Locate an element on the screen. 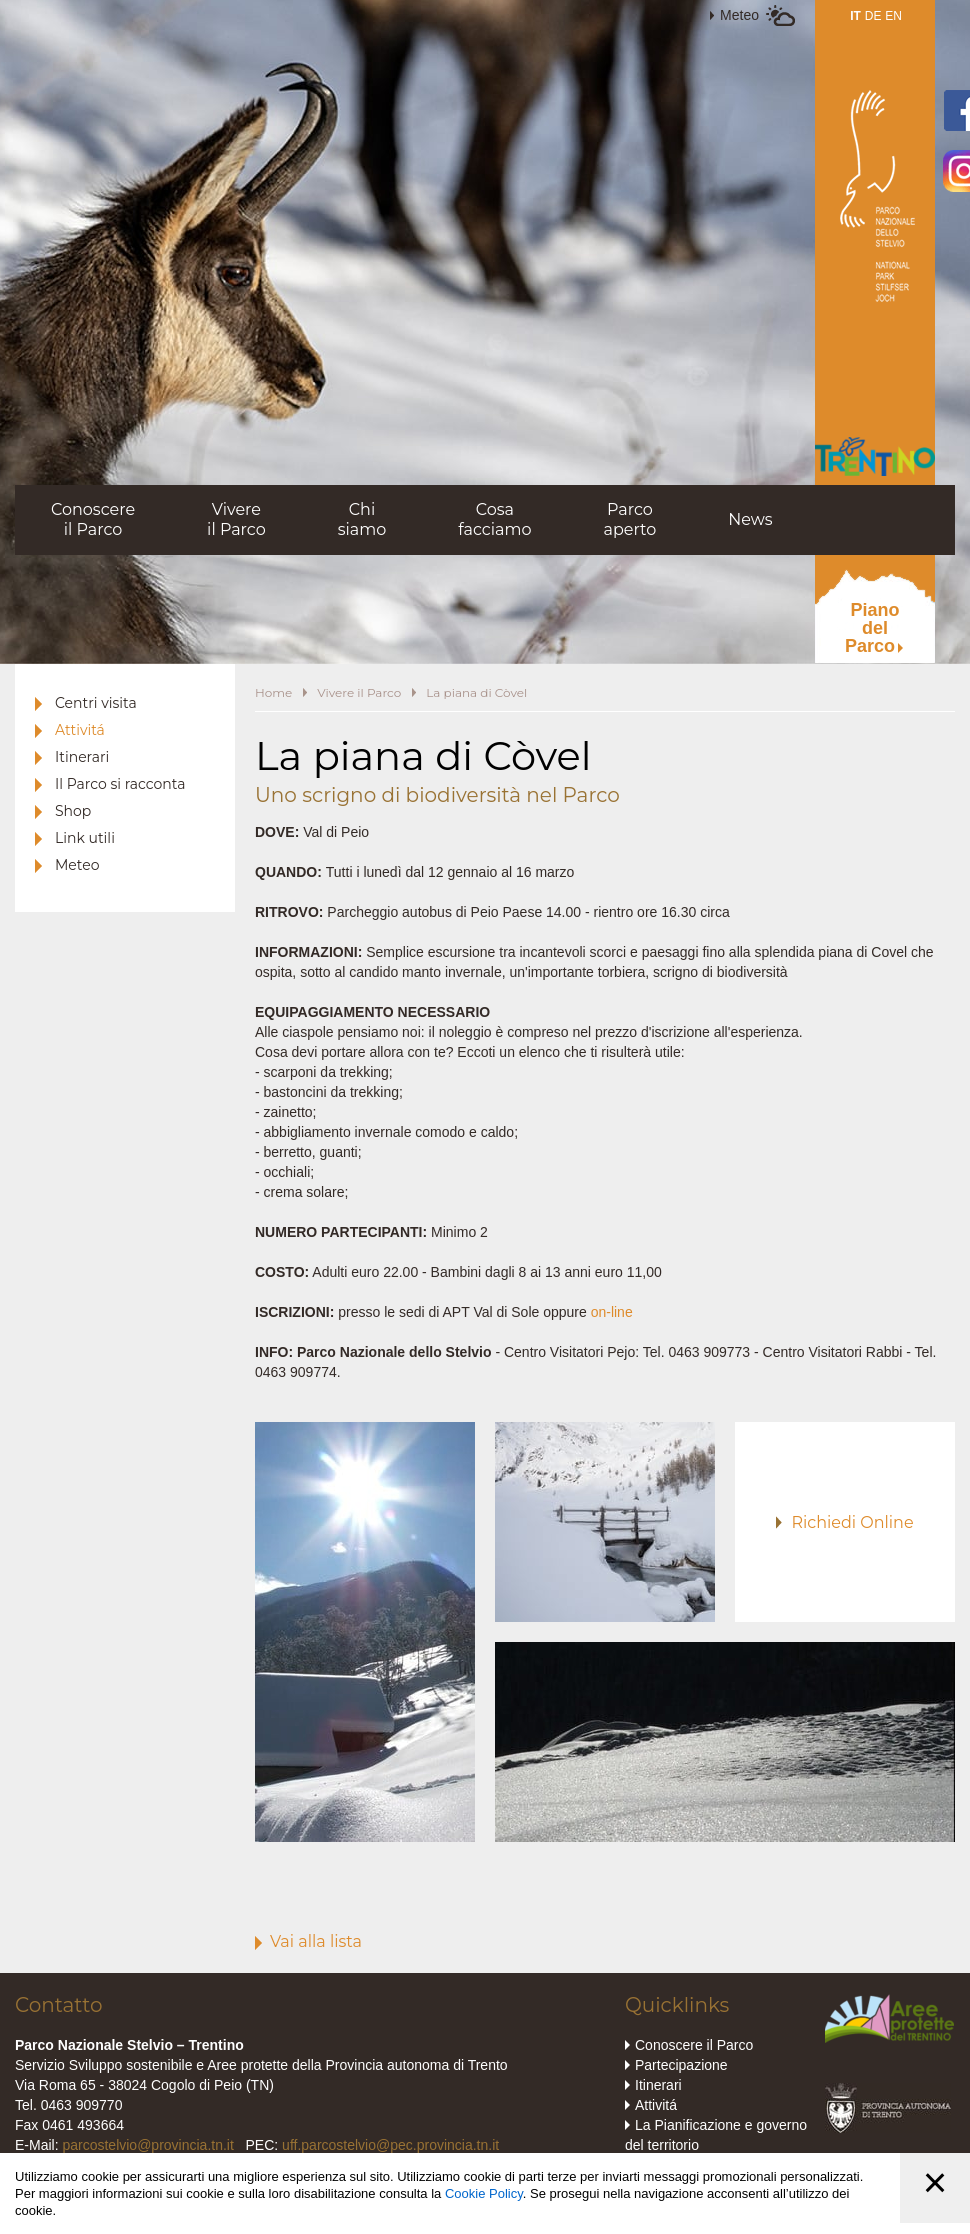 The height and width of the screenshot is (2234, 970). Centri visita is located at coordinates (96, 703).